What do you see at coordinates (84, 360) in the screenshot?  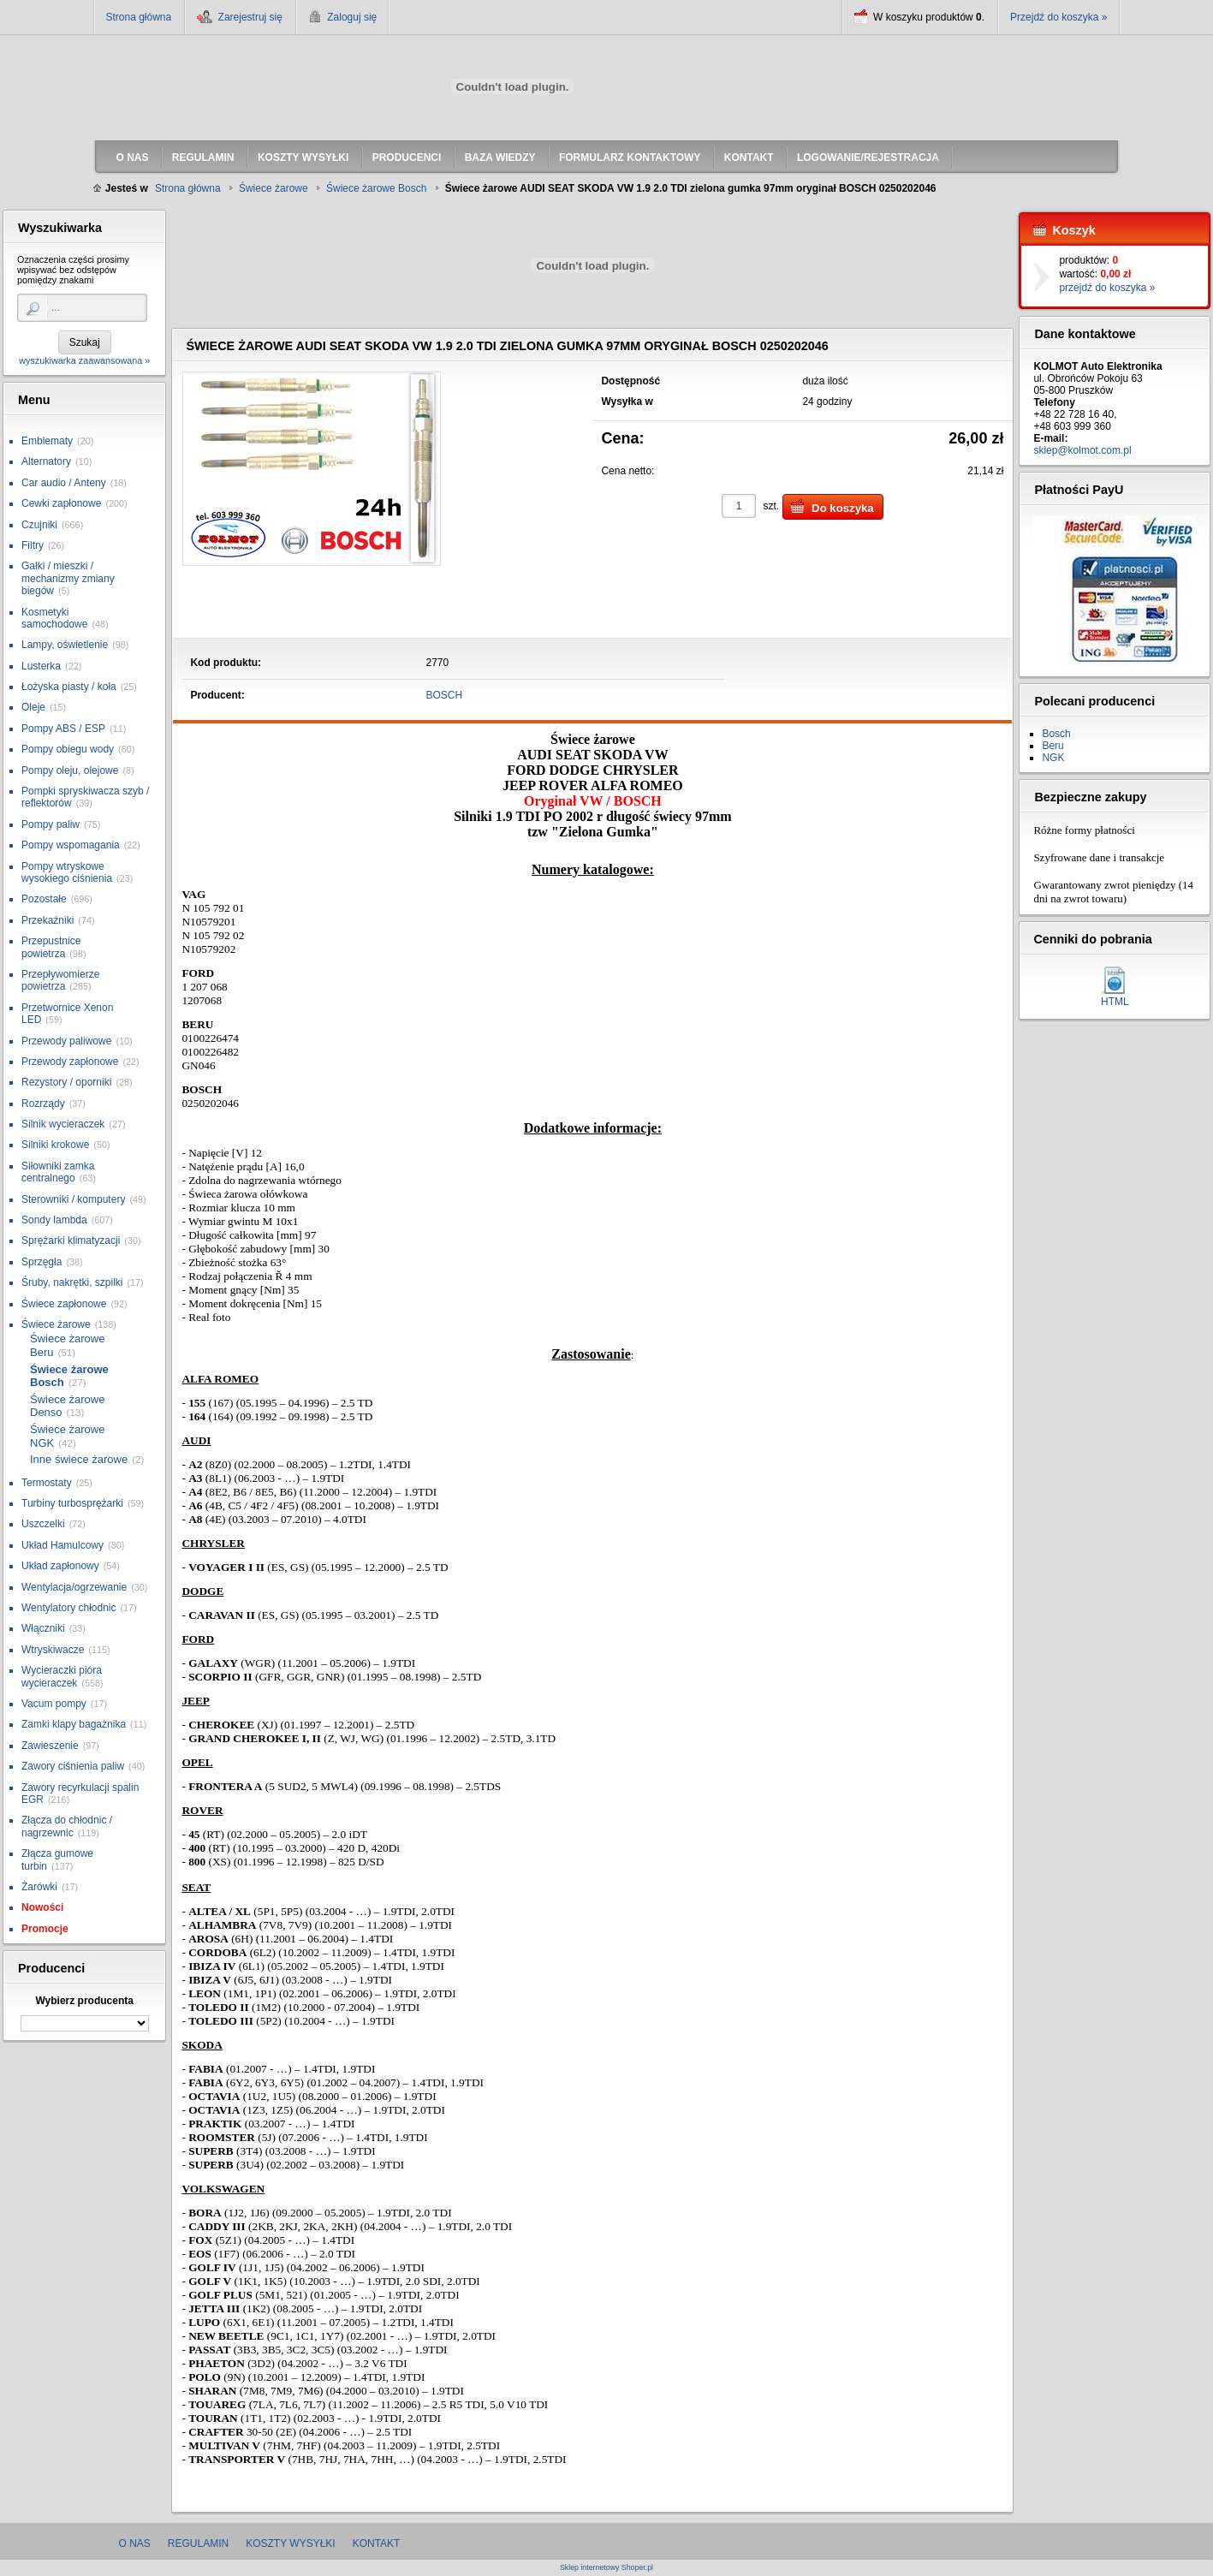 I see `wyszukiwarka zaawansowana »` at bounding box center [84, 360].